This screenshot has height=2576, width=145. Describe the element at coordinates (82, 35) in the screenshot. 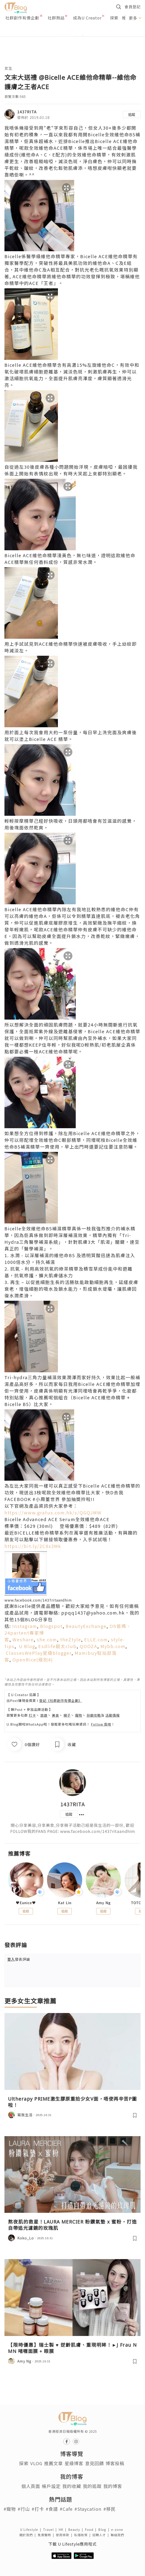

I see `4 [tab]` at that location.